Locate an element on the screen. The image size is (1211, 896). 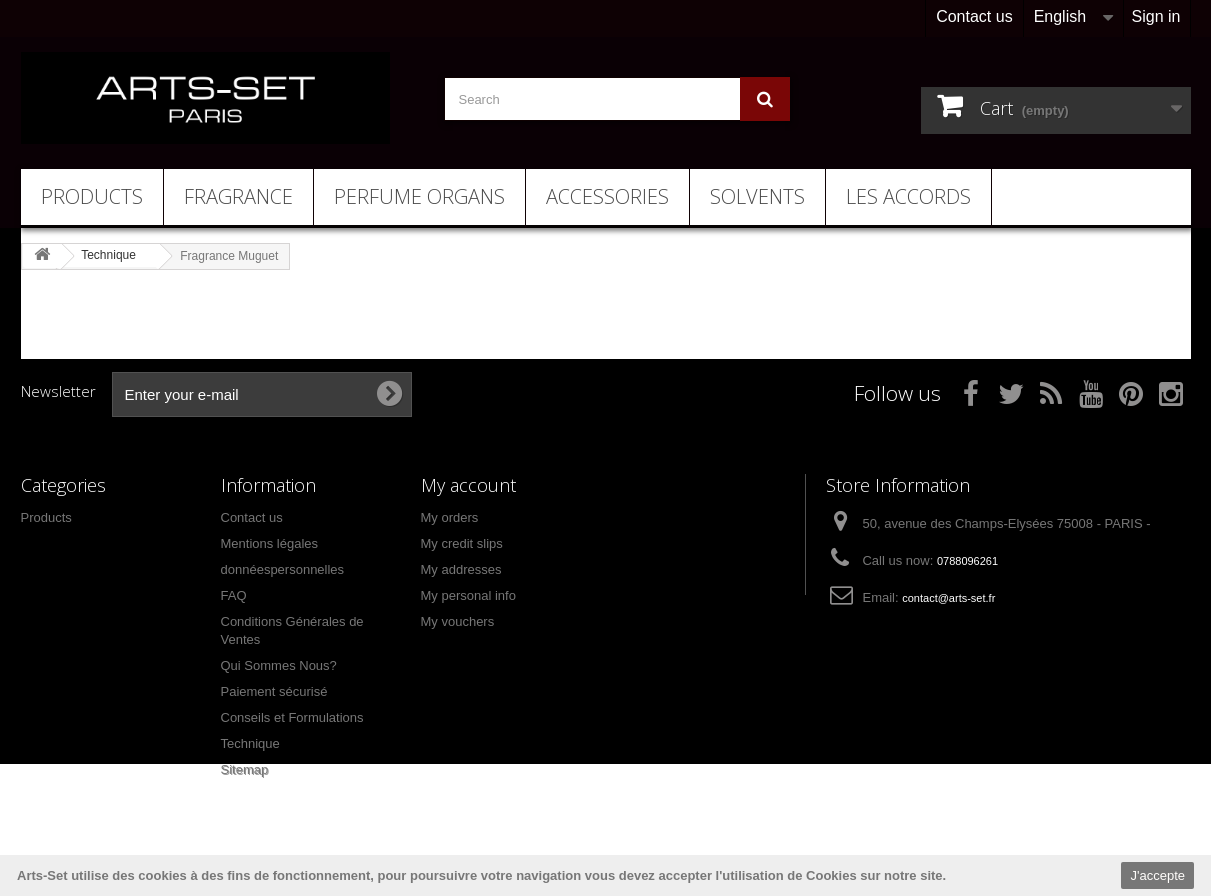
FAQ is located at coordinates (234, 595).